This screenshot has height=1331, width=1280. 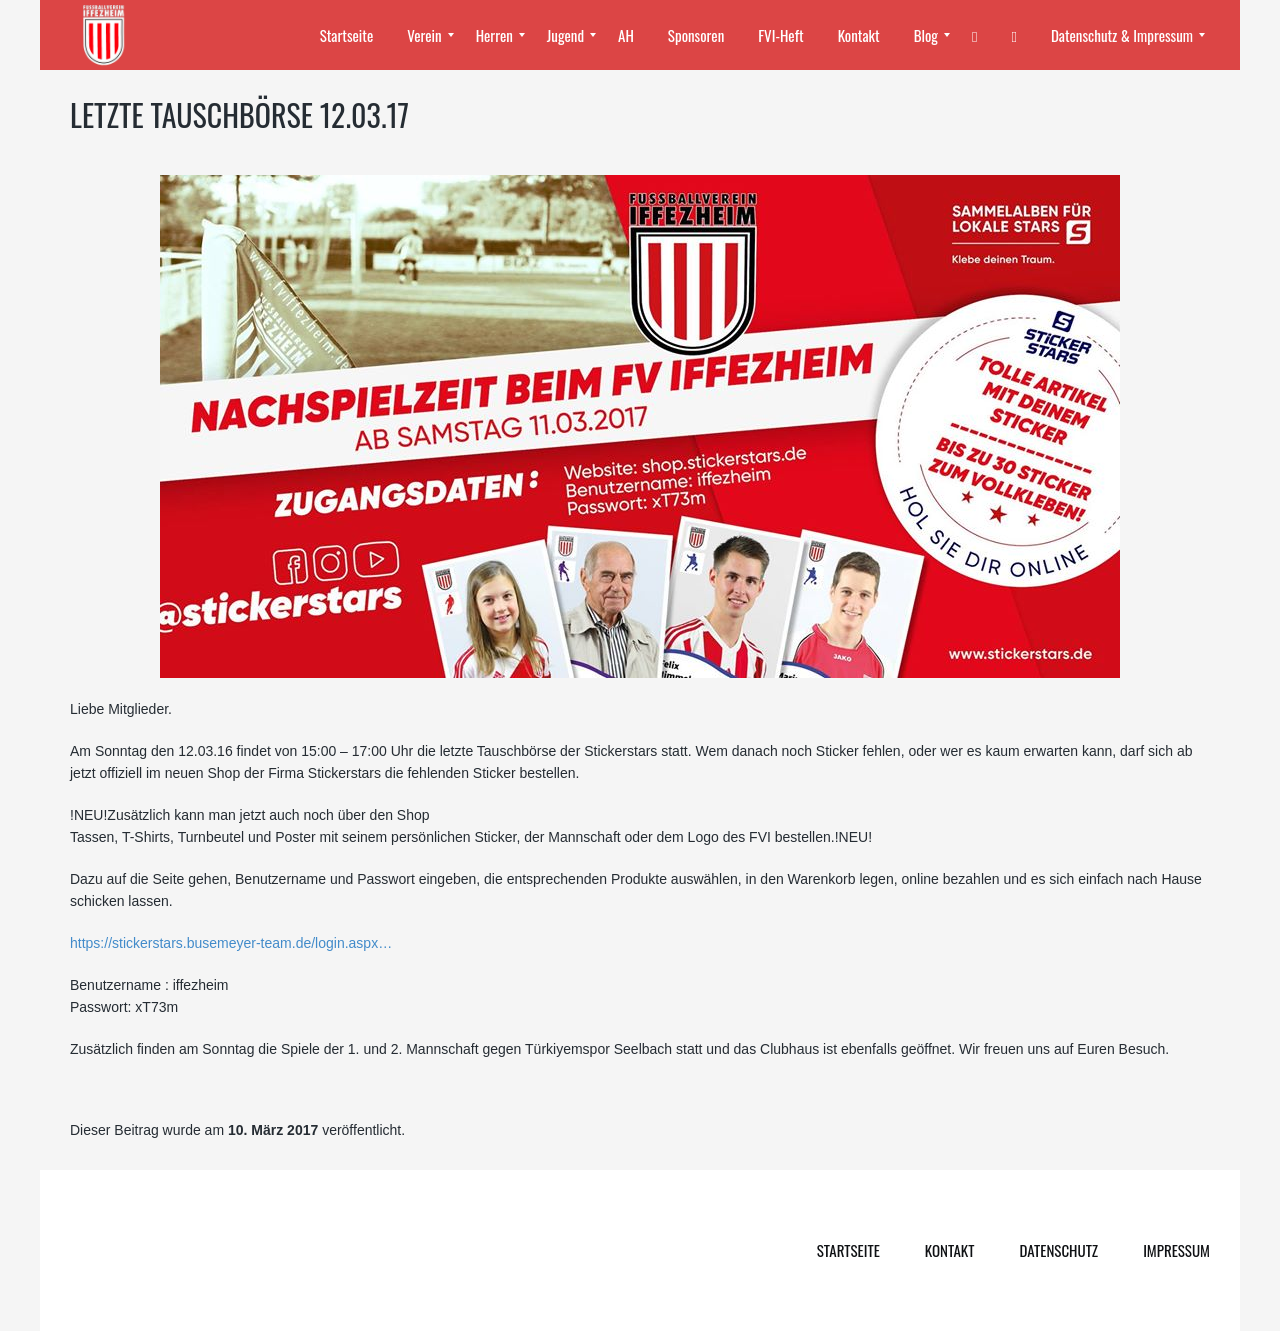 What do you see at coordinates (950, 1250) in the screenshot?
I see `Kontakt` at bounding box center [950, 1250].